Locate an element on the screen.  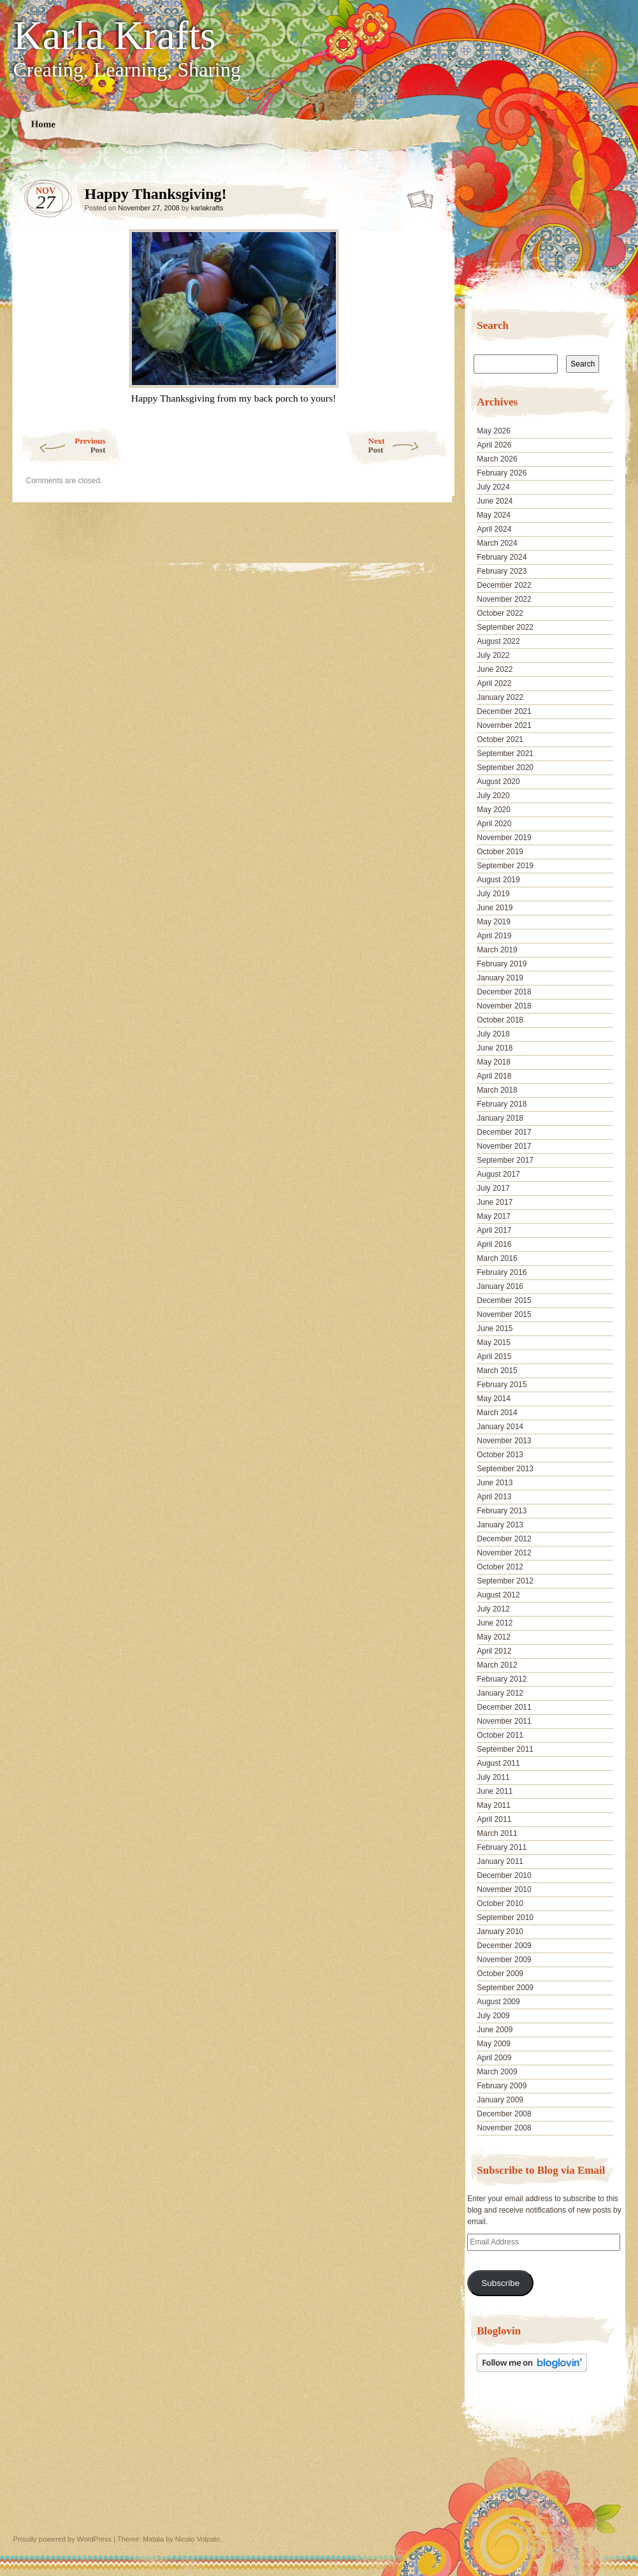
January 2012 is located at coordinates (500, 1693).